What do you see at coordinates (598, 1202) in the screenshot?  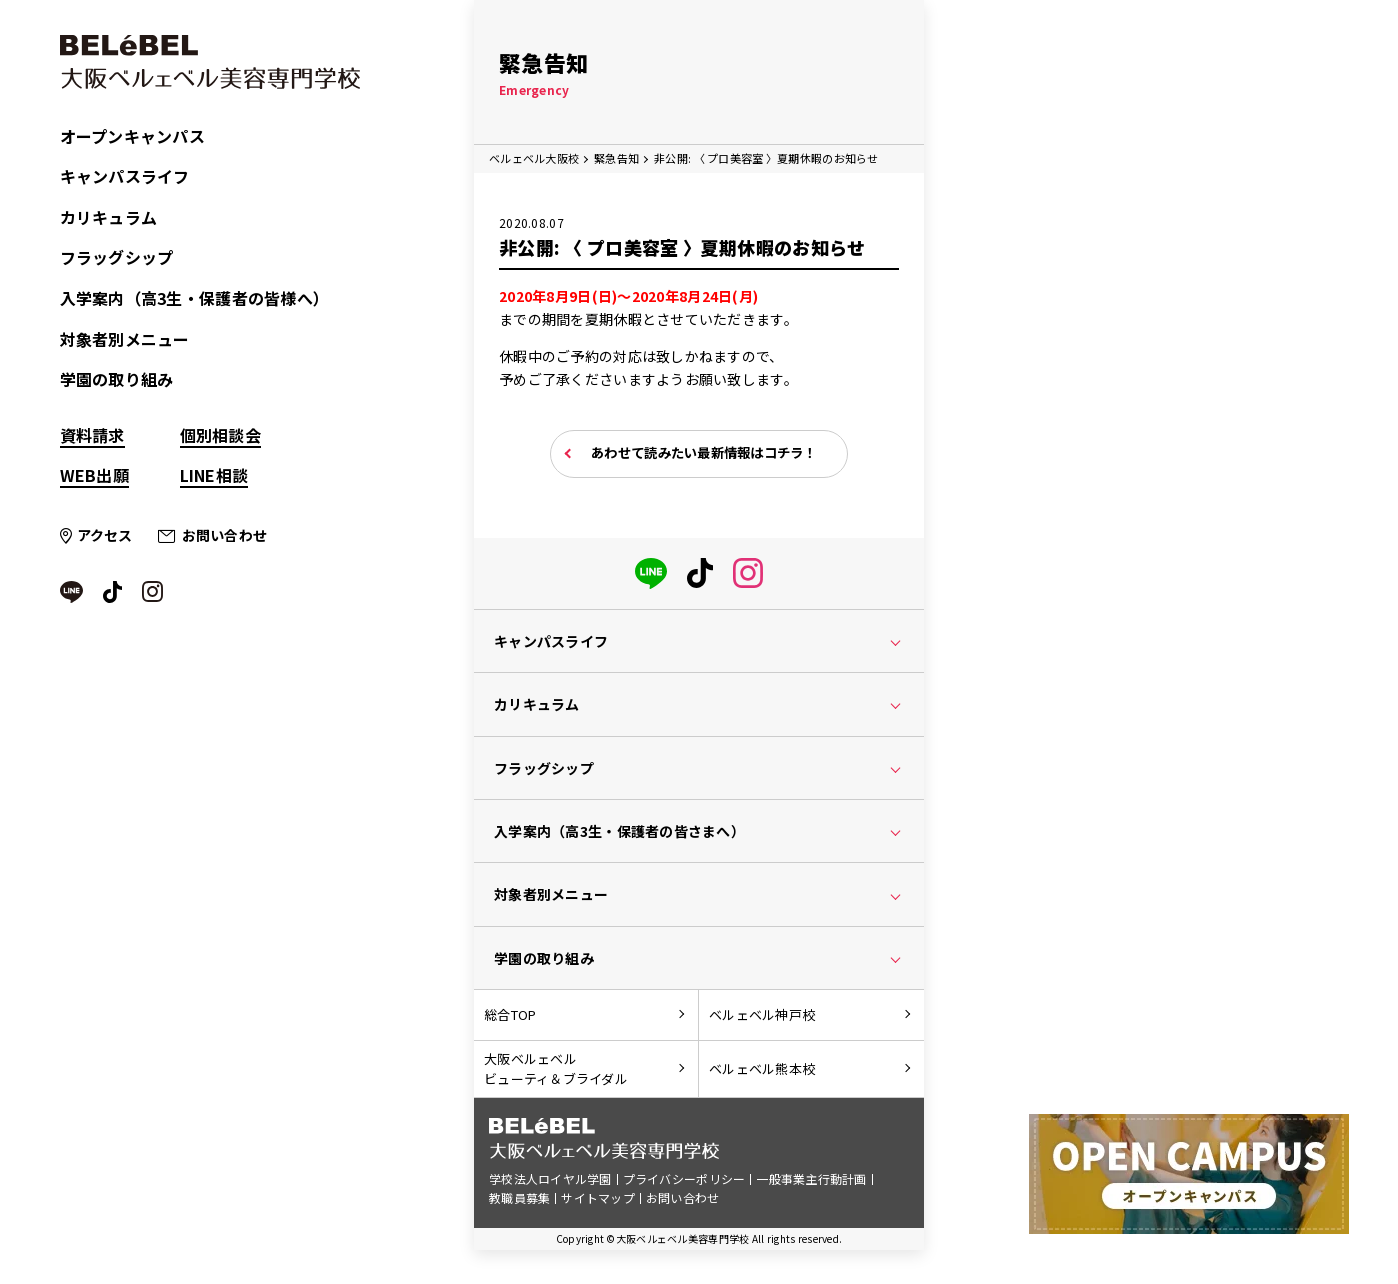 I see `サイトマップ` at bounding box center [598, 1202].